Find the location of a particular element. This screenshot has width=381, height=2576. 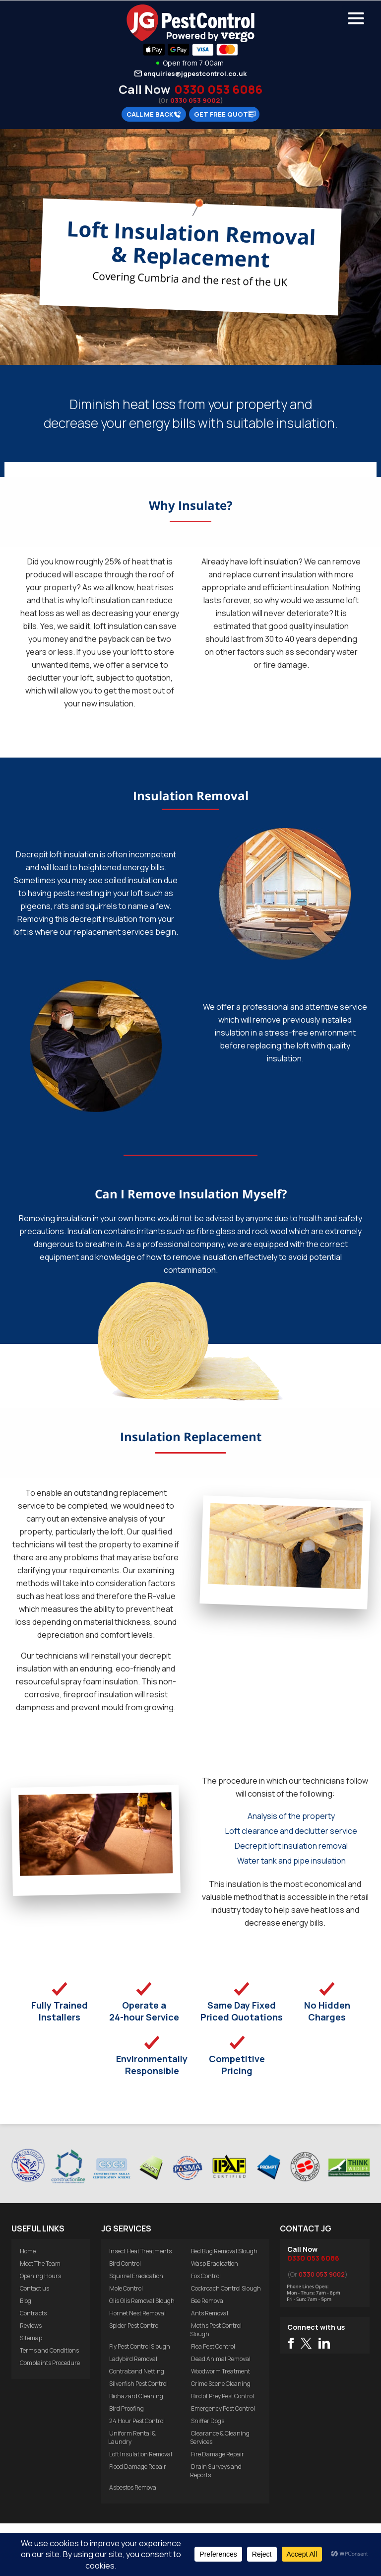

Silverfish Pest Control is located at coordinates (138, 2383).